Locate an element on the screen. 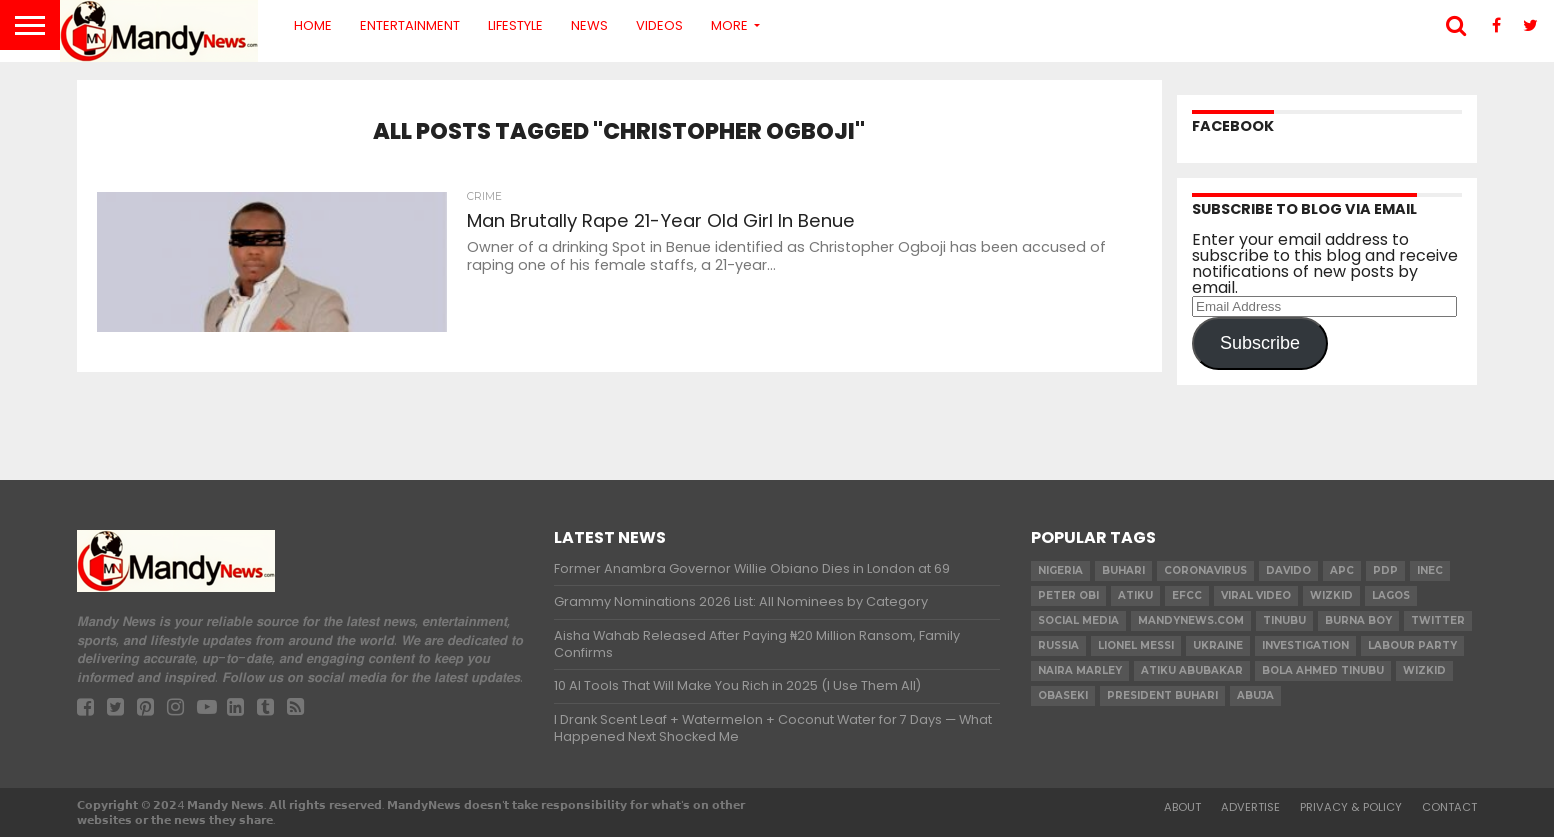 Image resolution: width=1554 pixels, height=837 pixels. Home is located at coordinates (313, 25).